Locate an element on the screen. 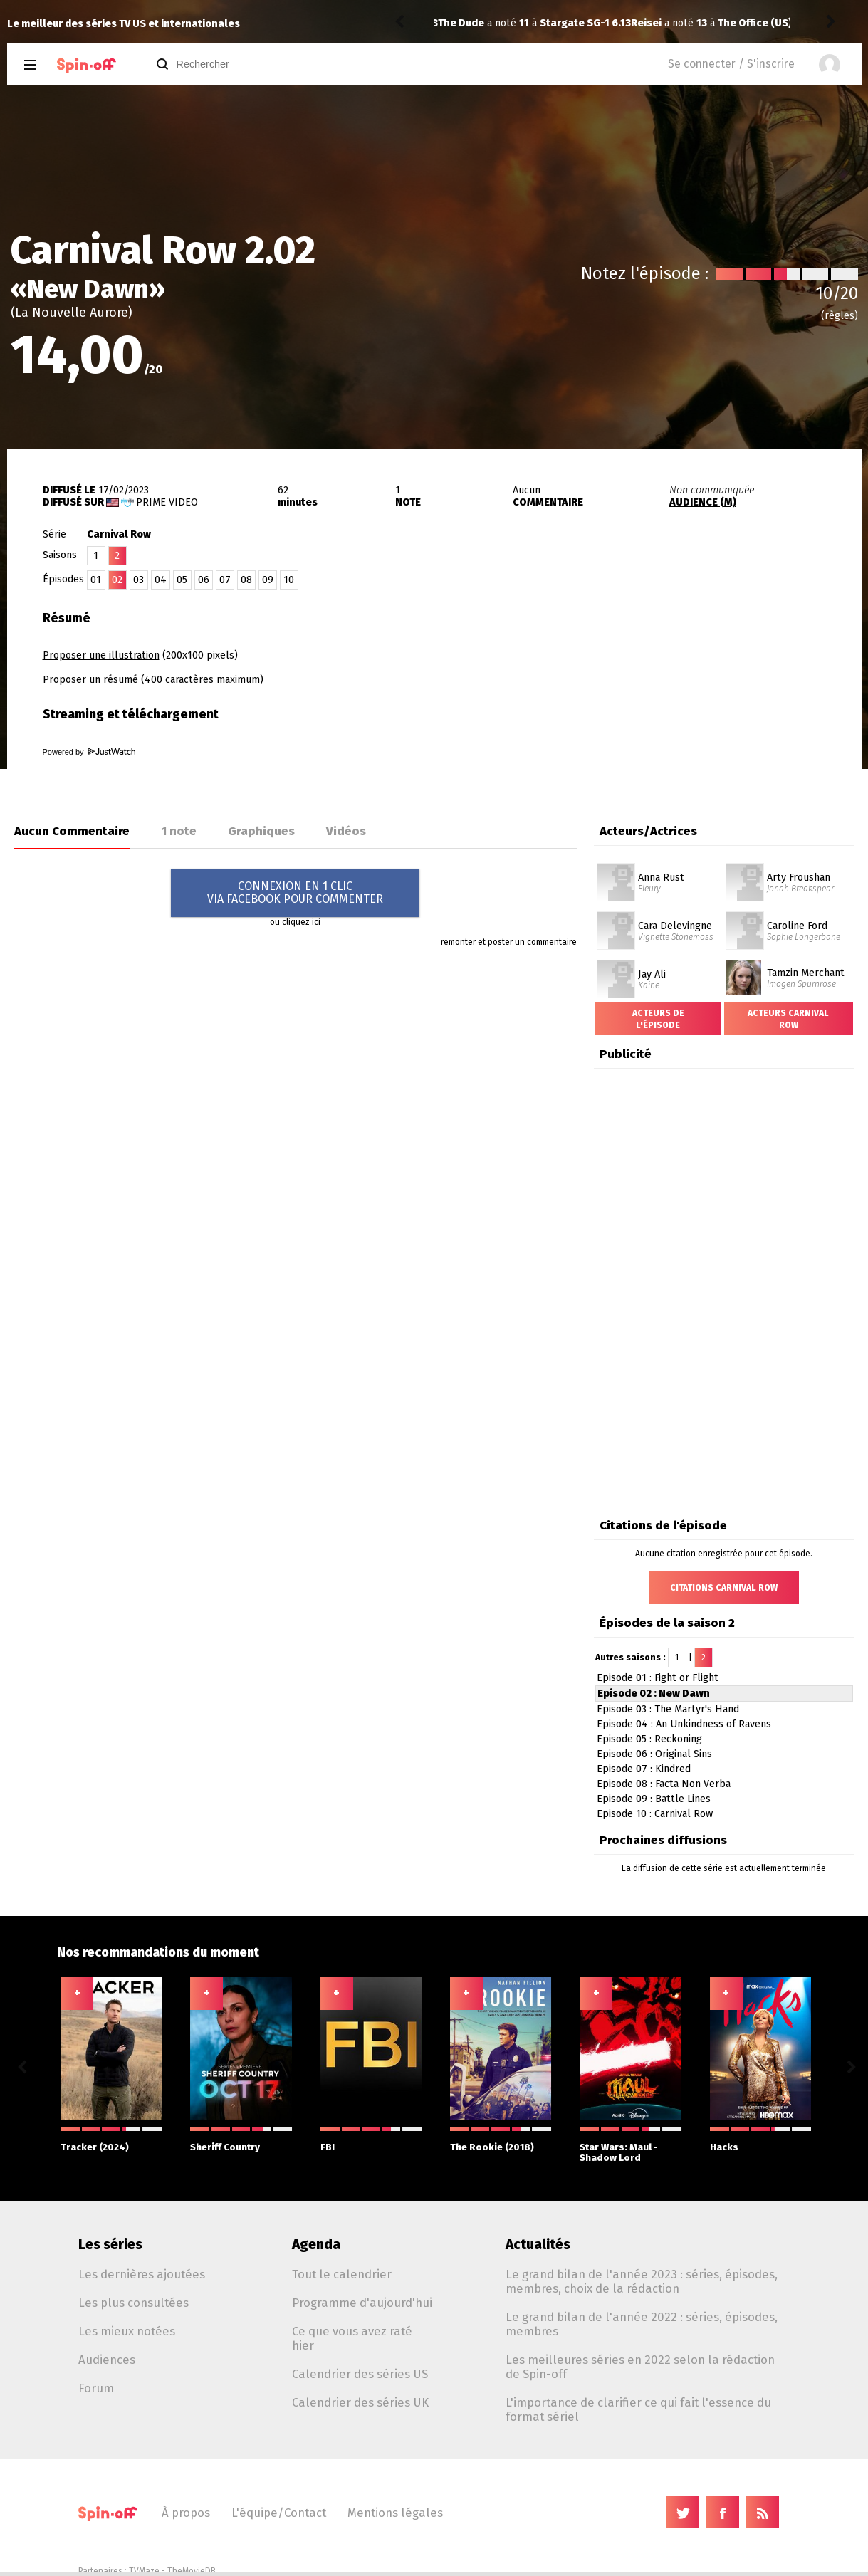 This screenshot has height=2576, width=868. Actualités is located at coordinates (538, 2244).